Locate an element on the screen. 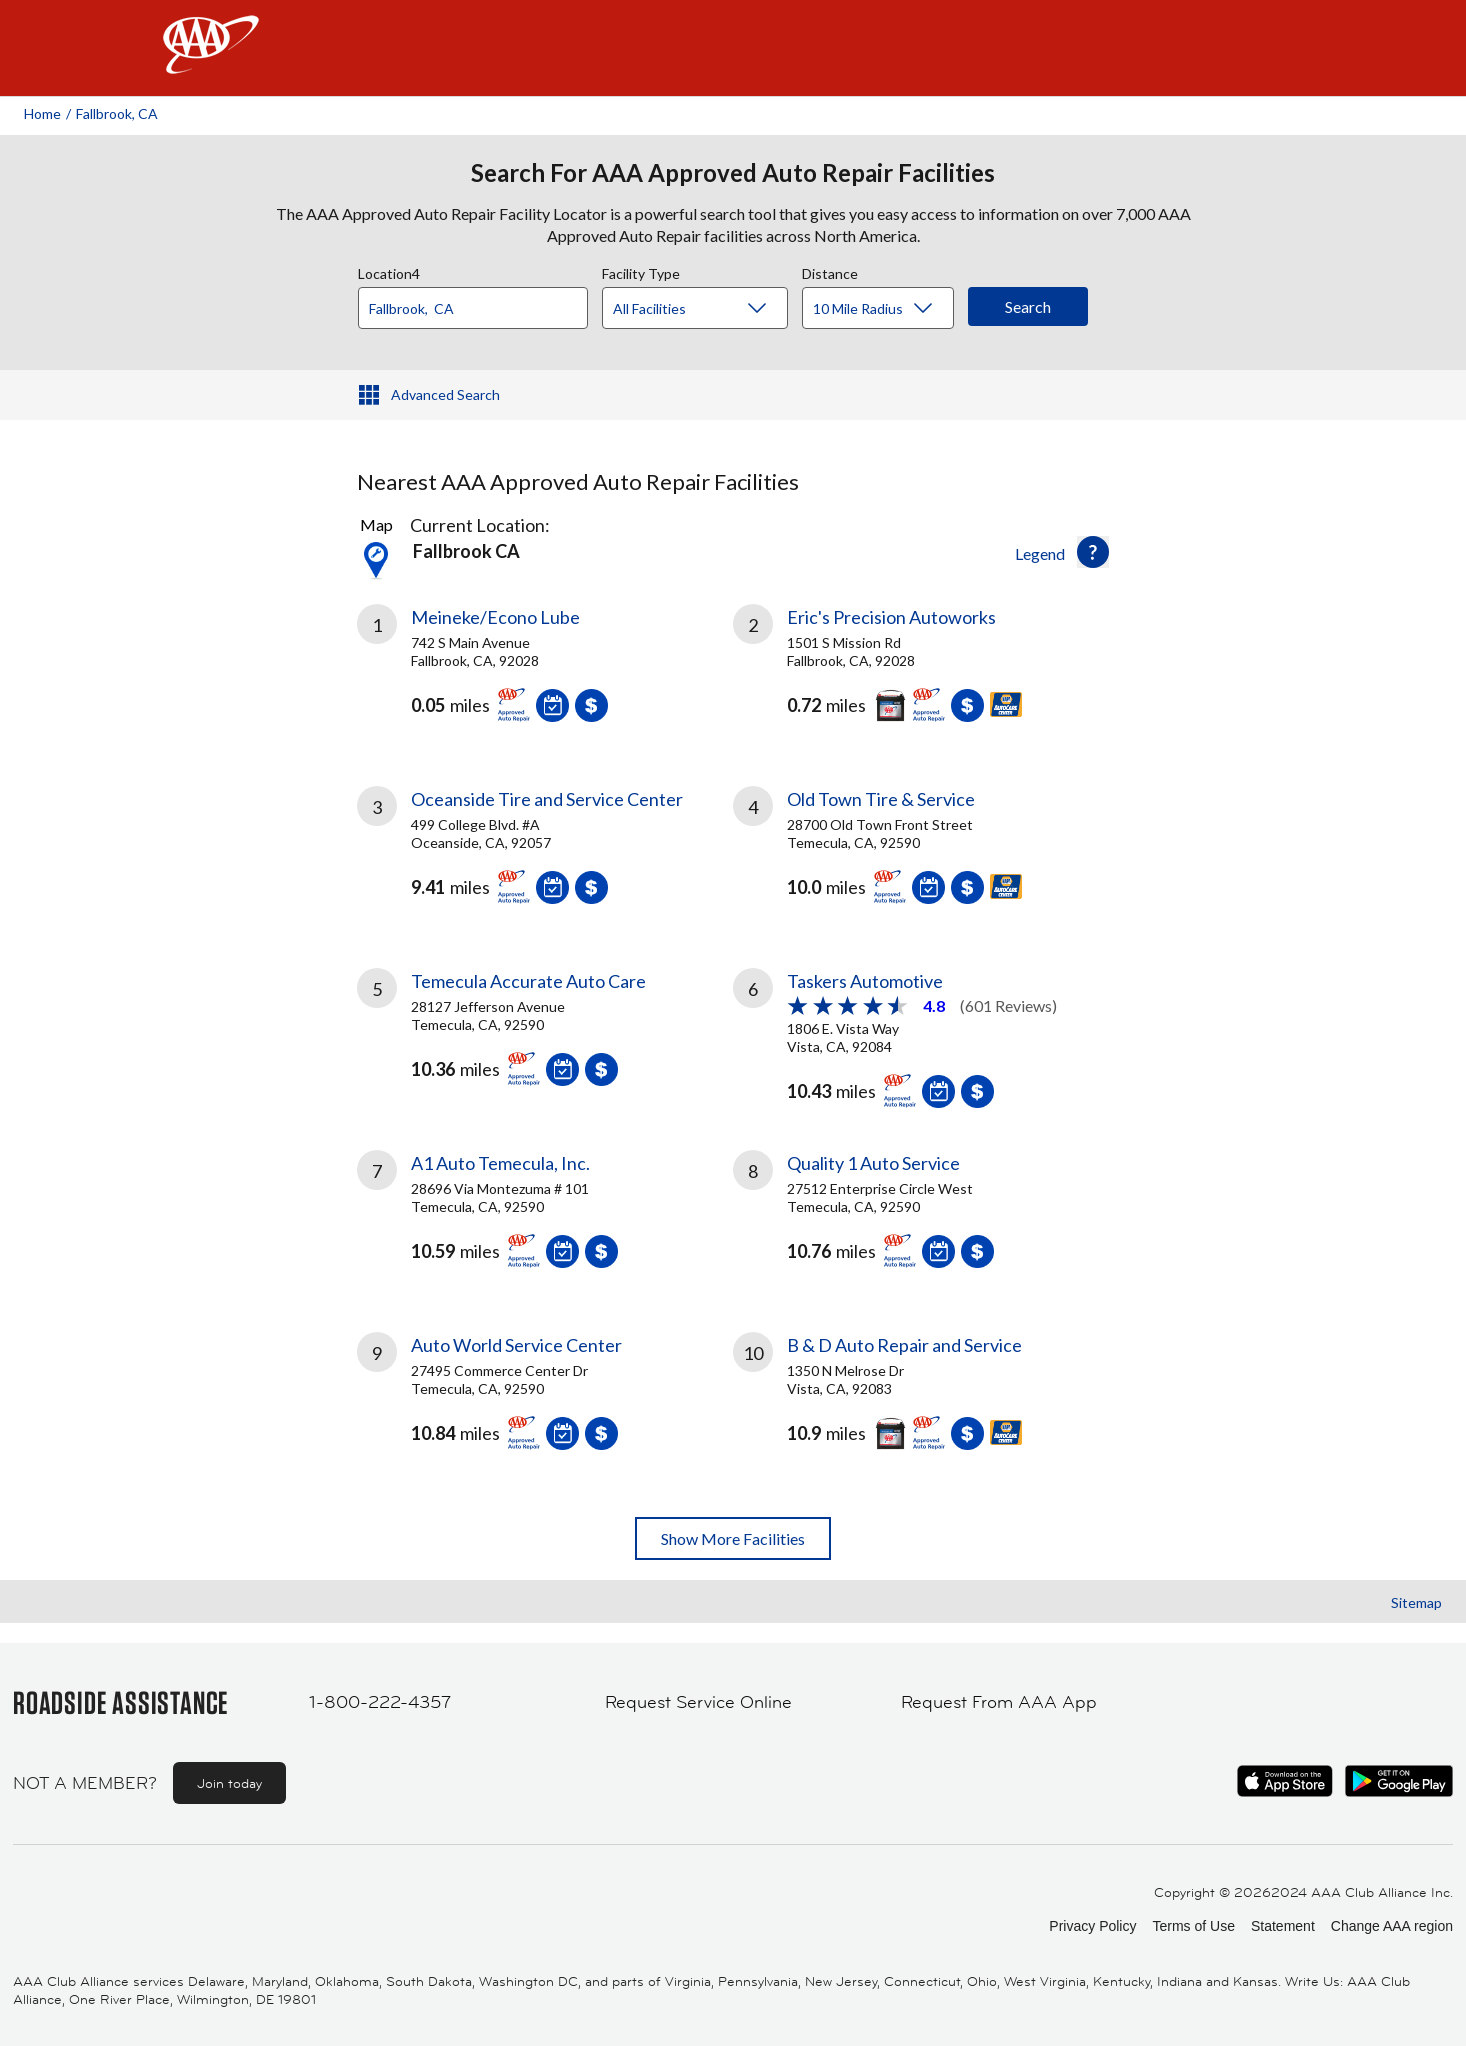 This screenshot has width=1466, height=2046. Advanced Search [button] is located at coordinates (445, 394).